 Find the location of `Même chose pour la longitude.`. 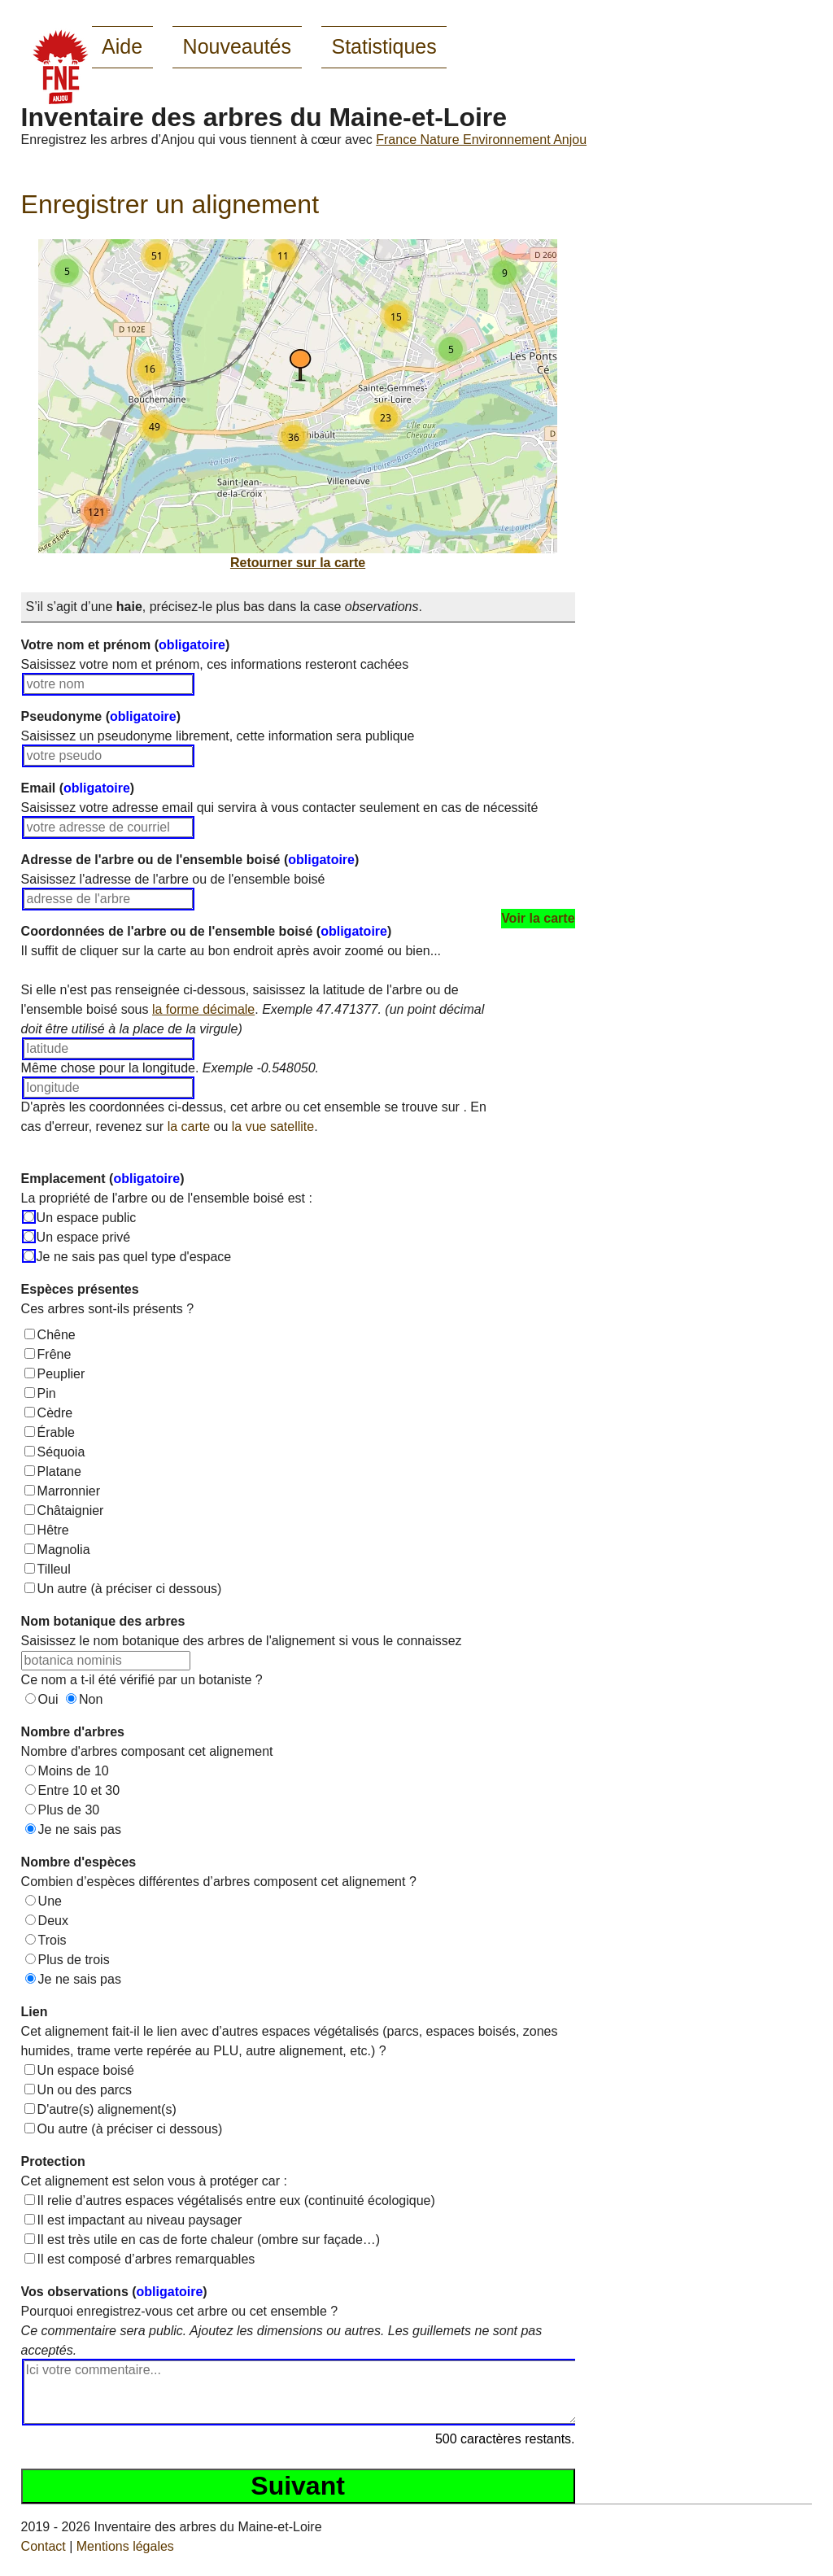

Même chose pour la longitude. is located at coordinates (170, 1068).